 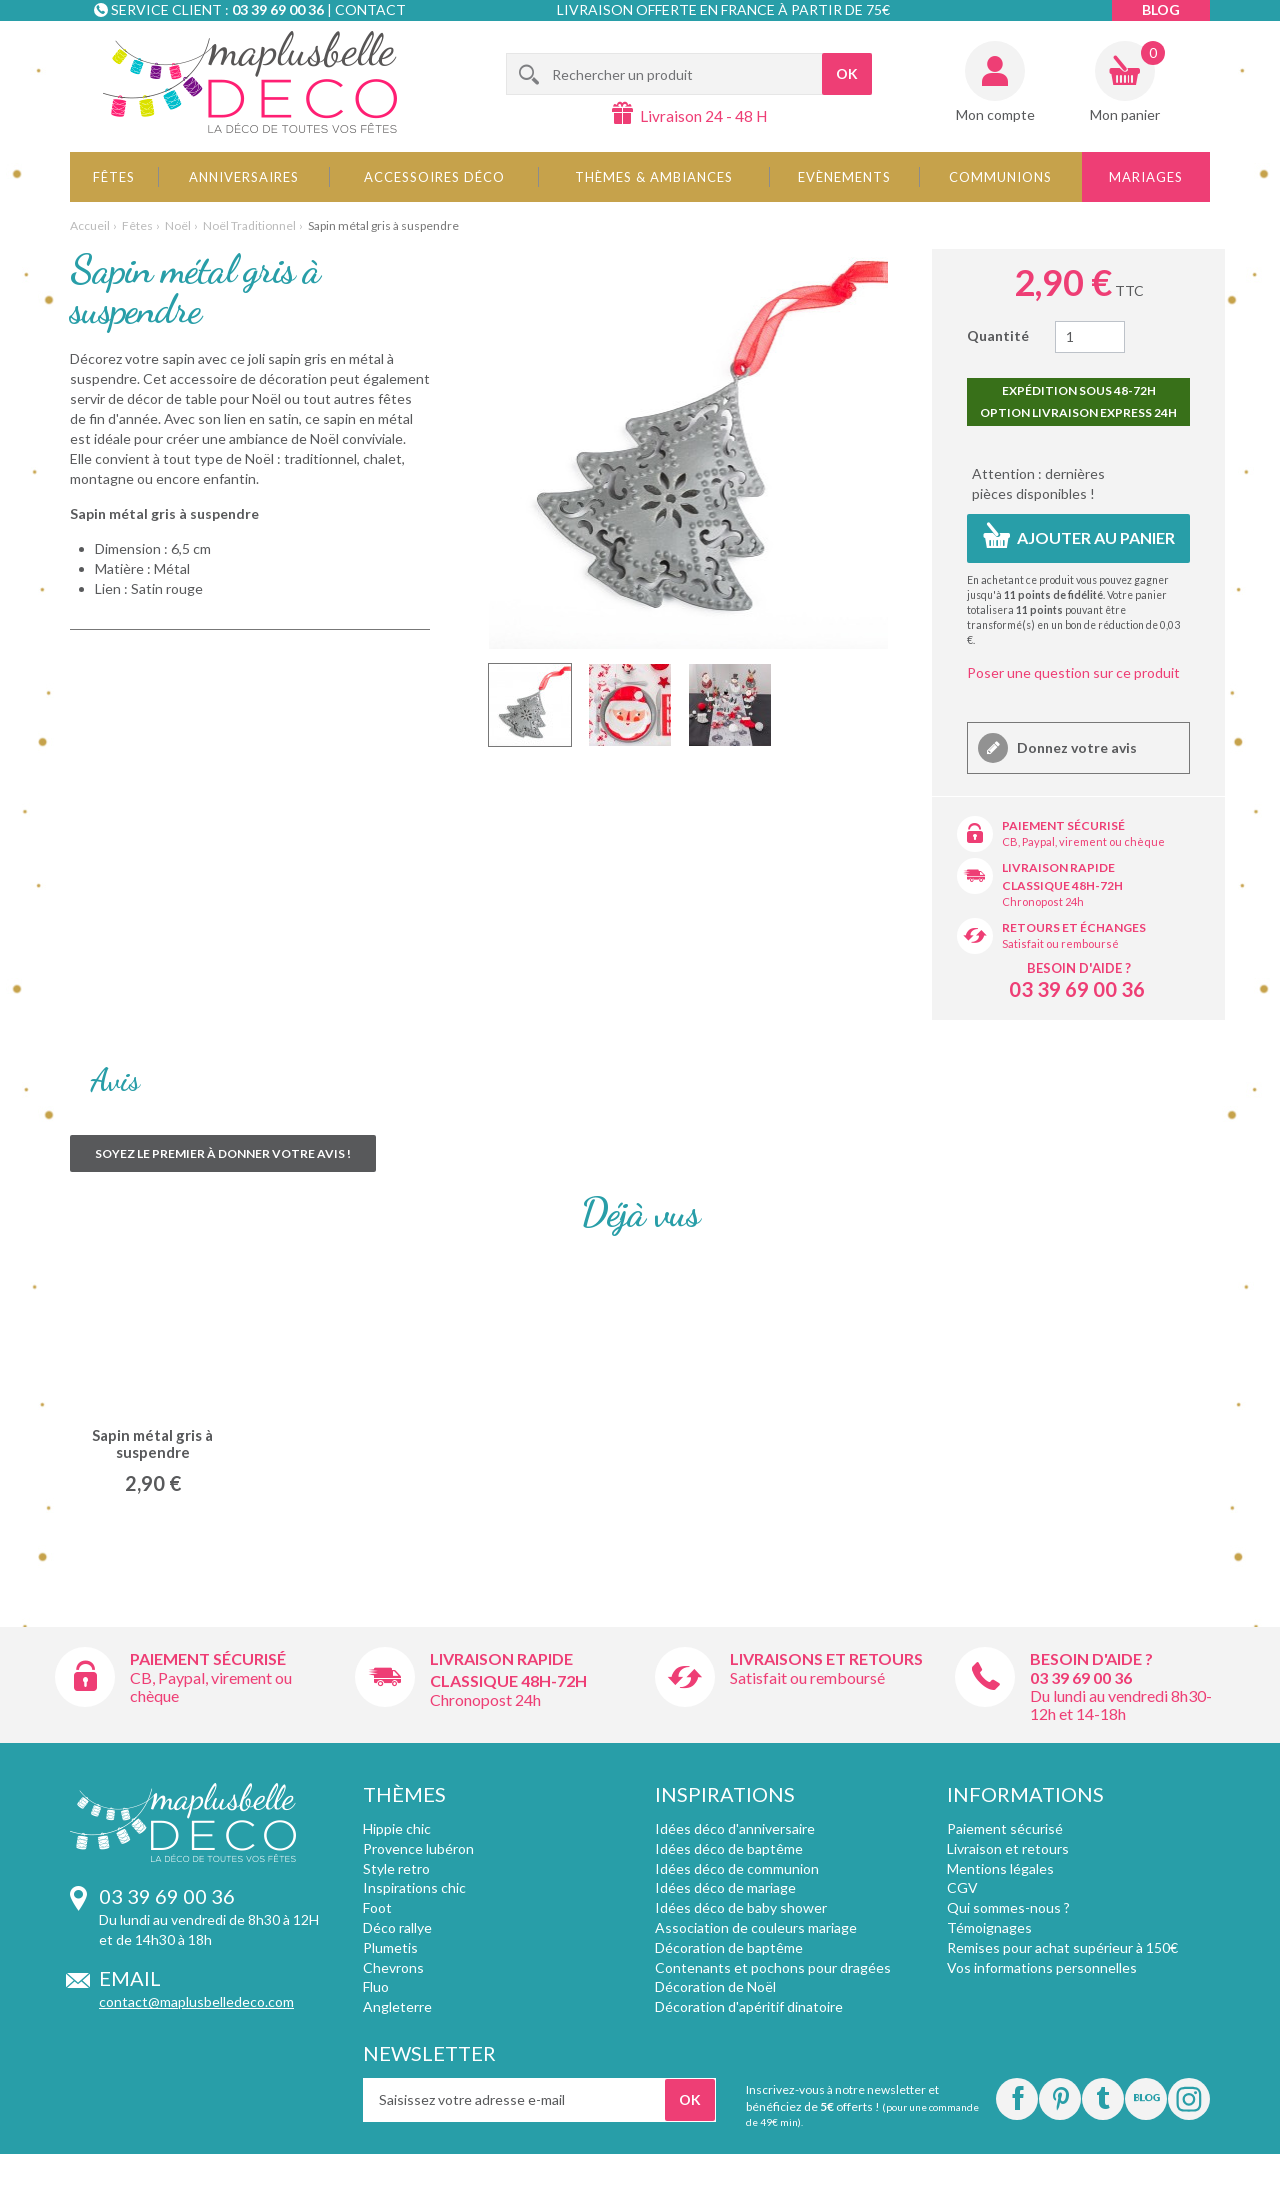 I want to click on Idées déco de communion, so click(x=737, y=1868).